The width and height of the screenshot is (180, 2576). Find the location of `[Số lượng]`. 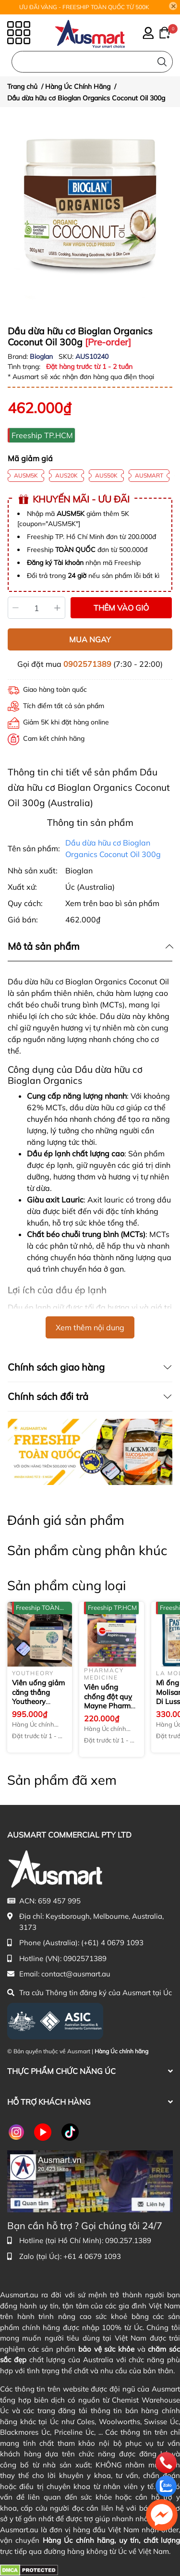

[Số lượng] is located at coordinates (37, 608).